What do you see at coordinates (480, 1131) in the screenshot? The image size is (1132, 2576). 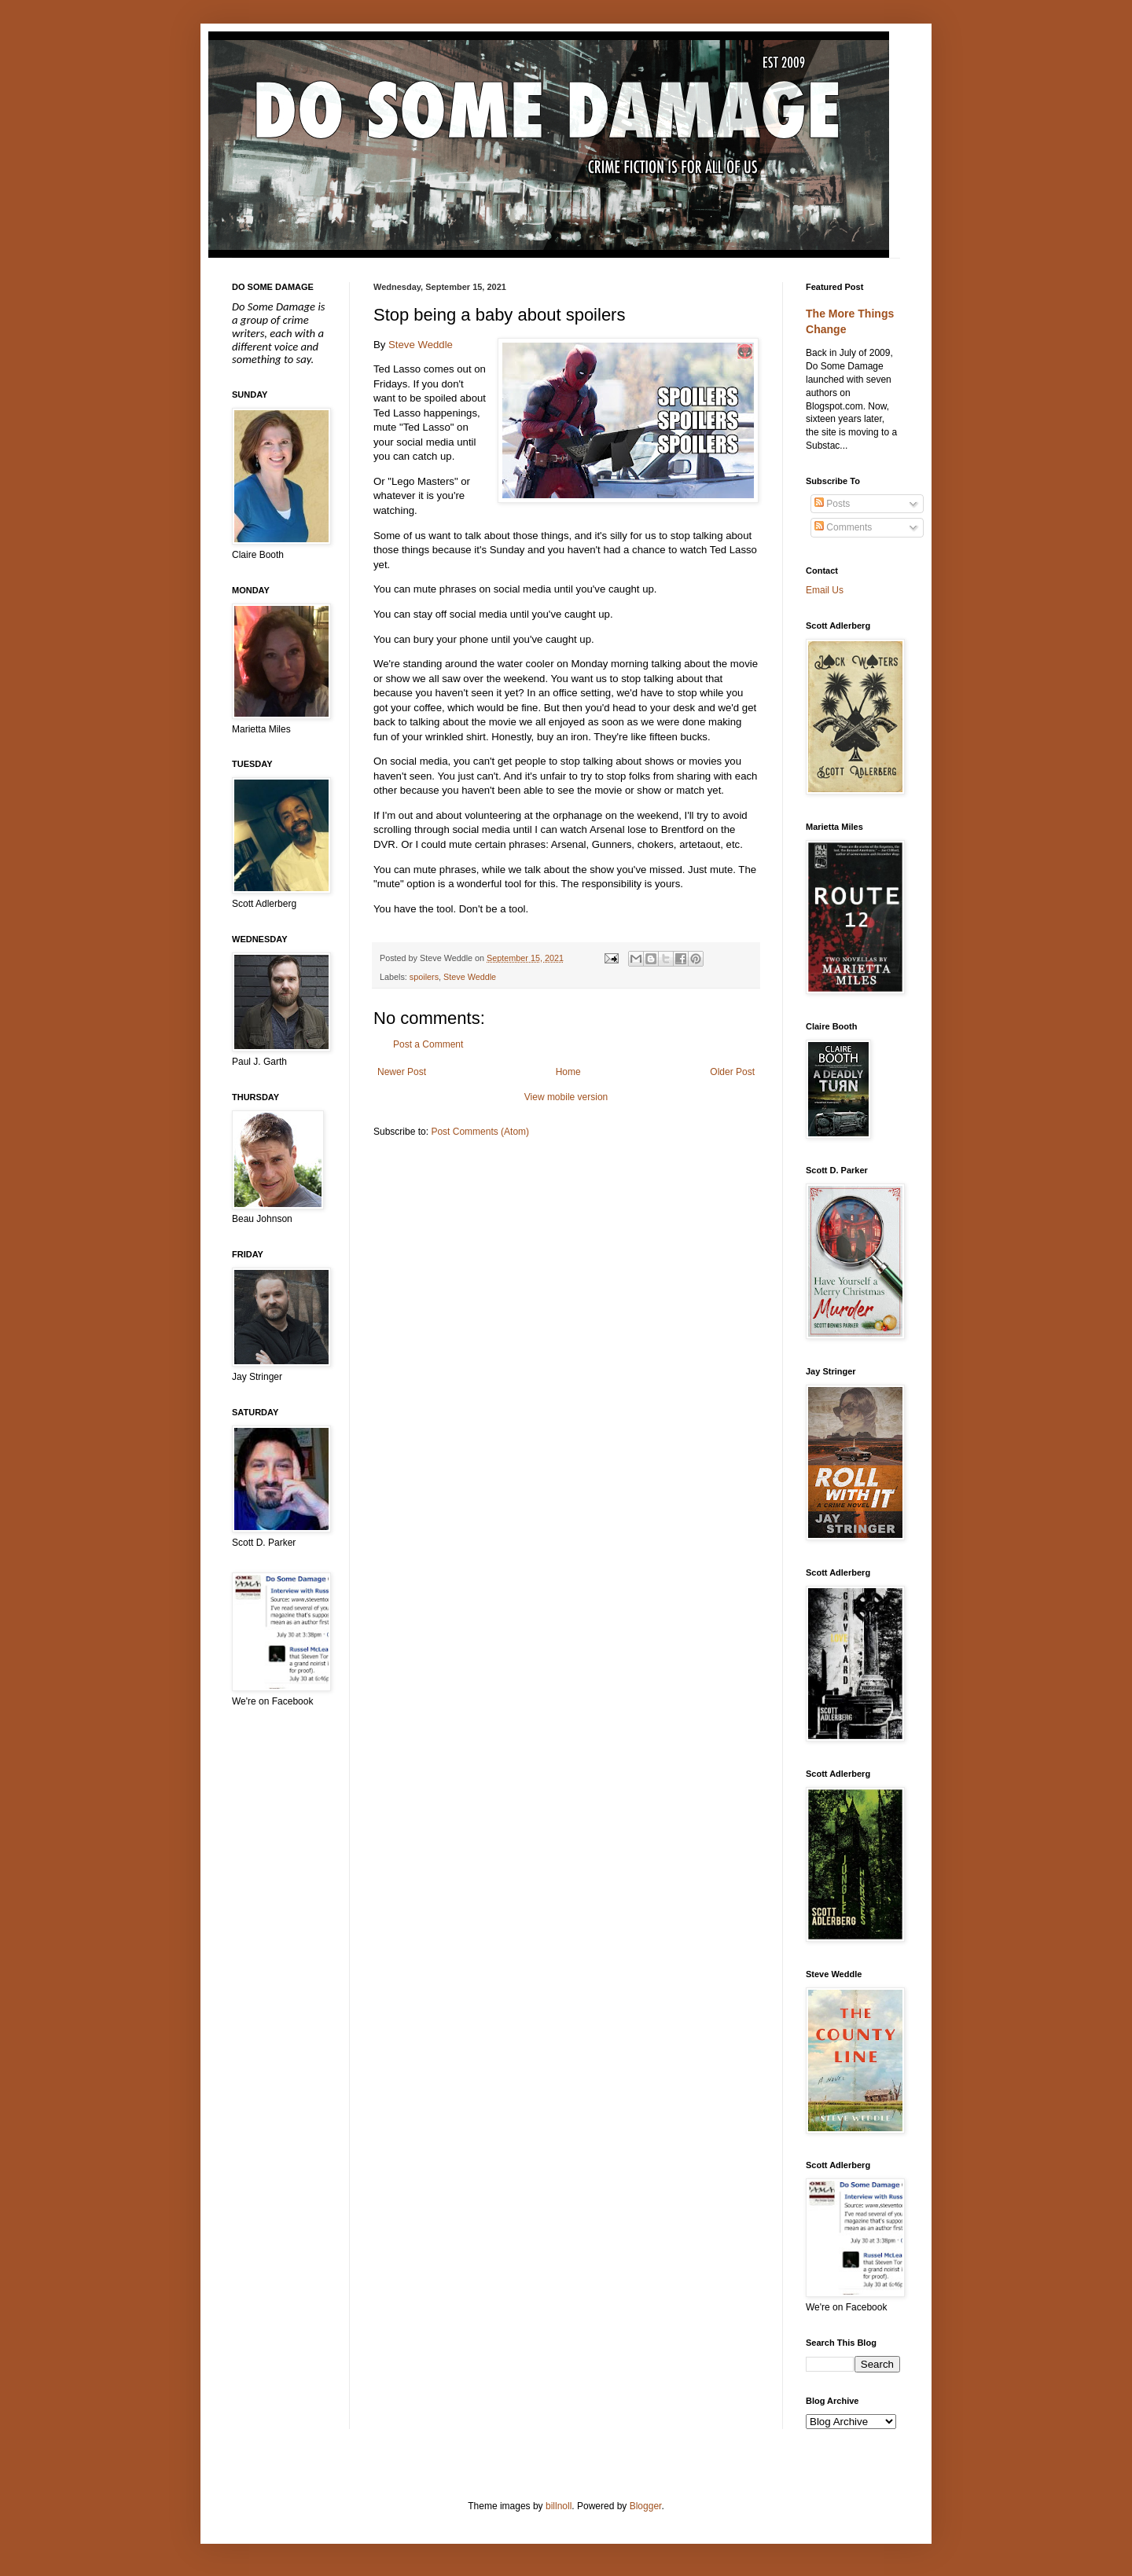 I see `Post Comments (Atom)` at bounding box center [480, 1131].